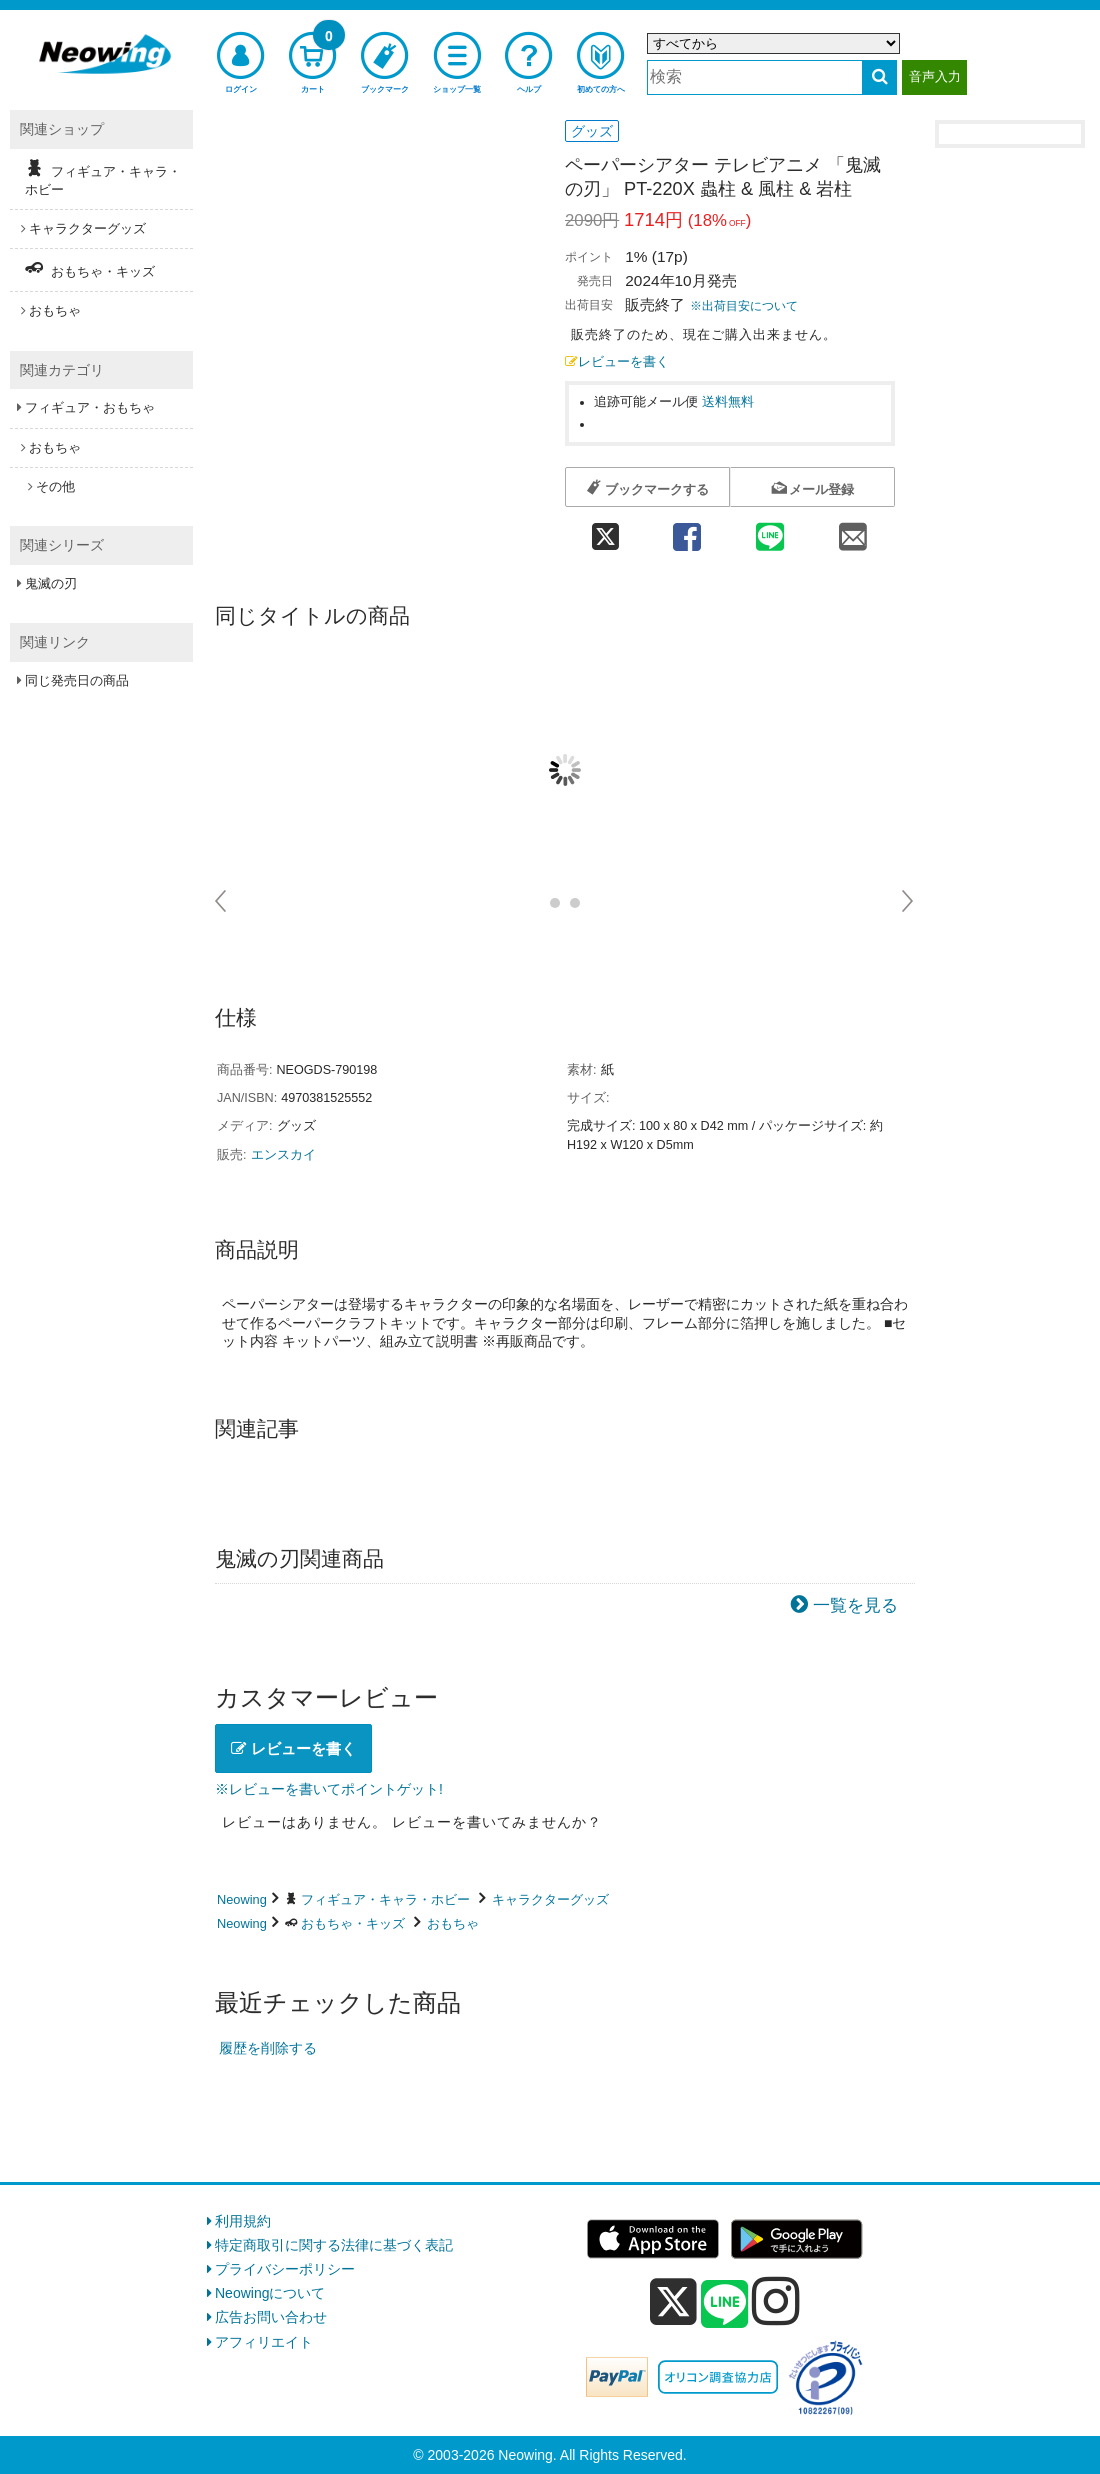  Describe the element at coordinates (855, 1605) in the screenshot. I see `一覧を見る` at that location.